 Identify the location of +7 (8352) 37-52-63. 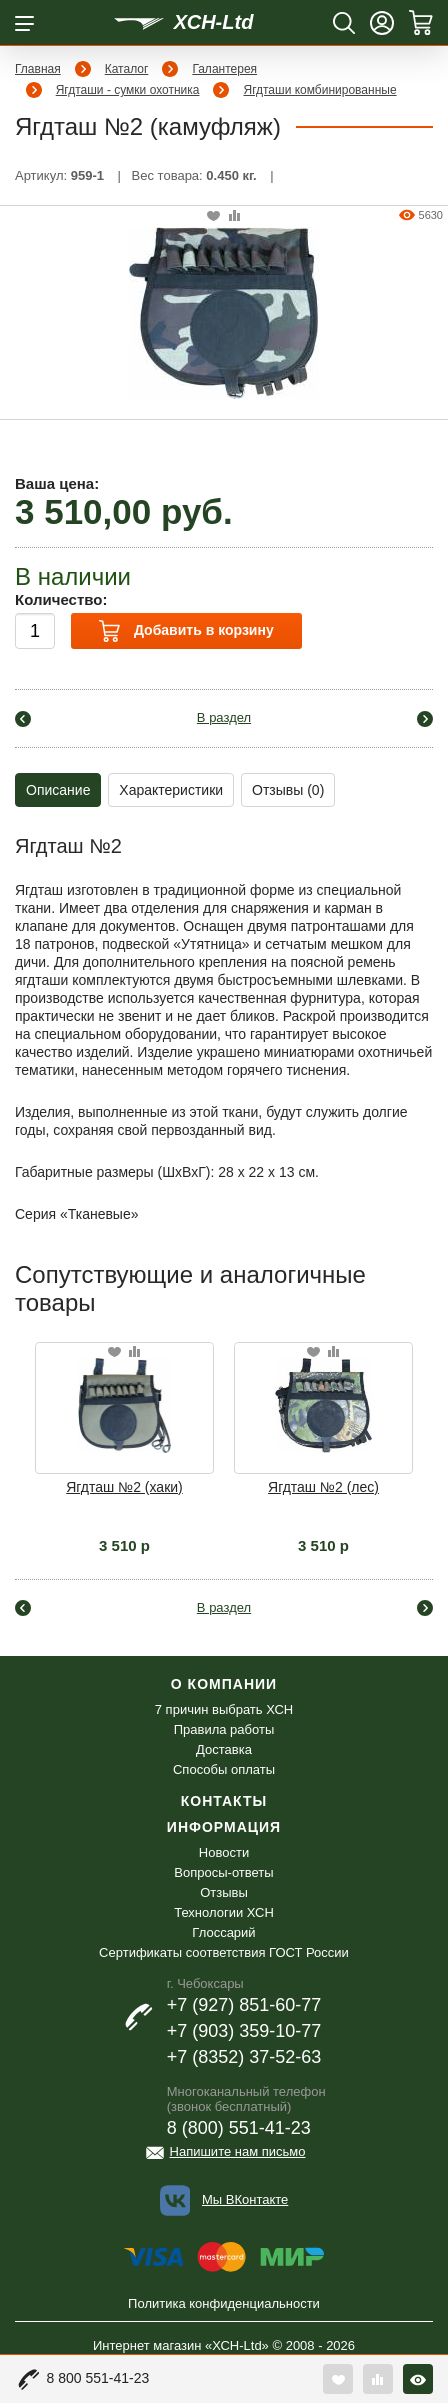
(244, 2057).